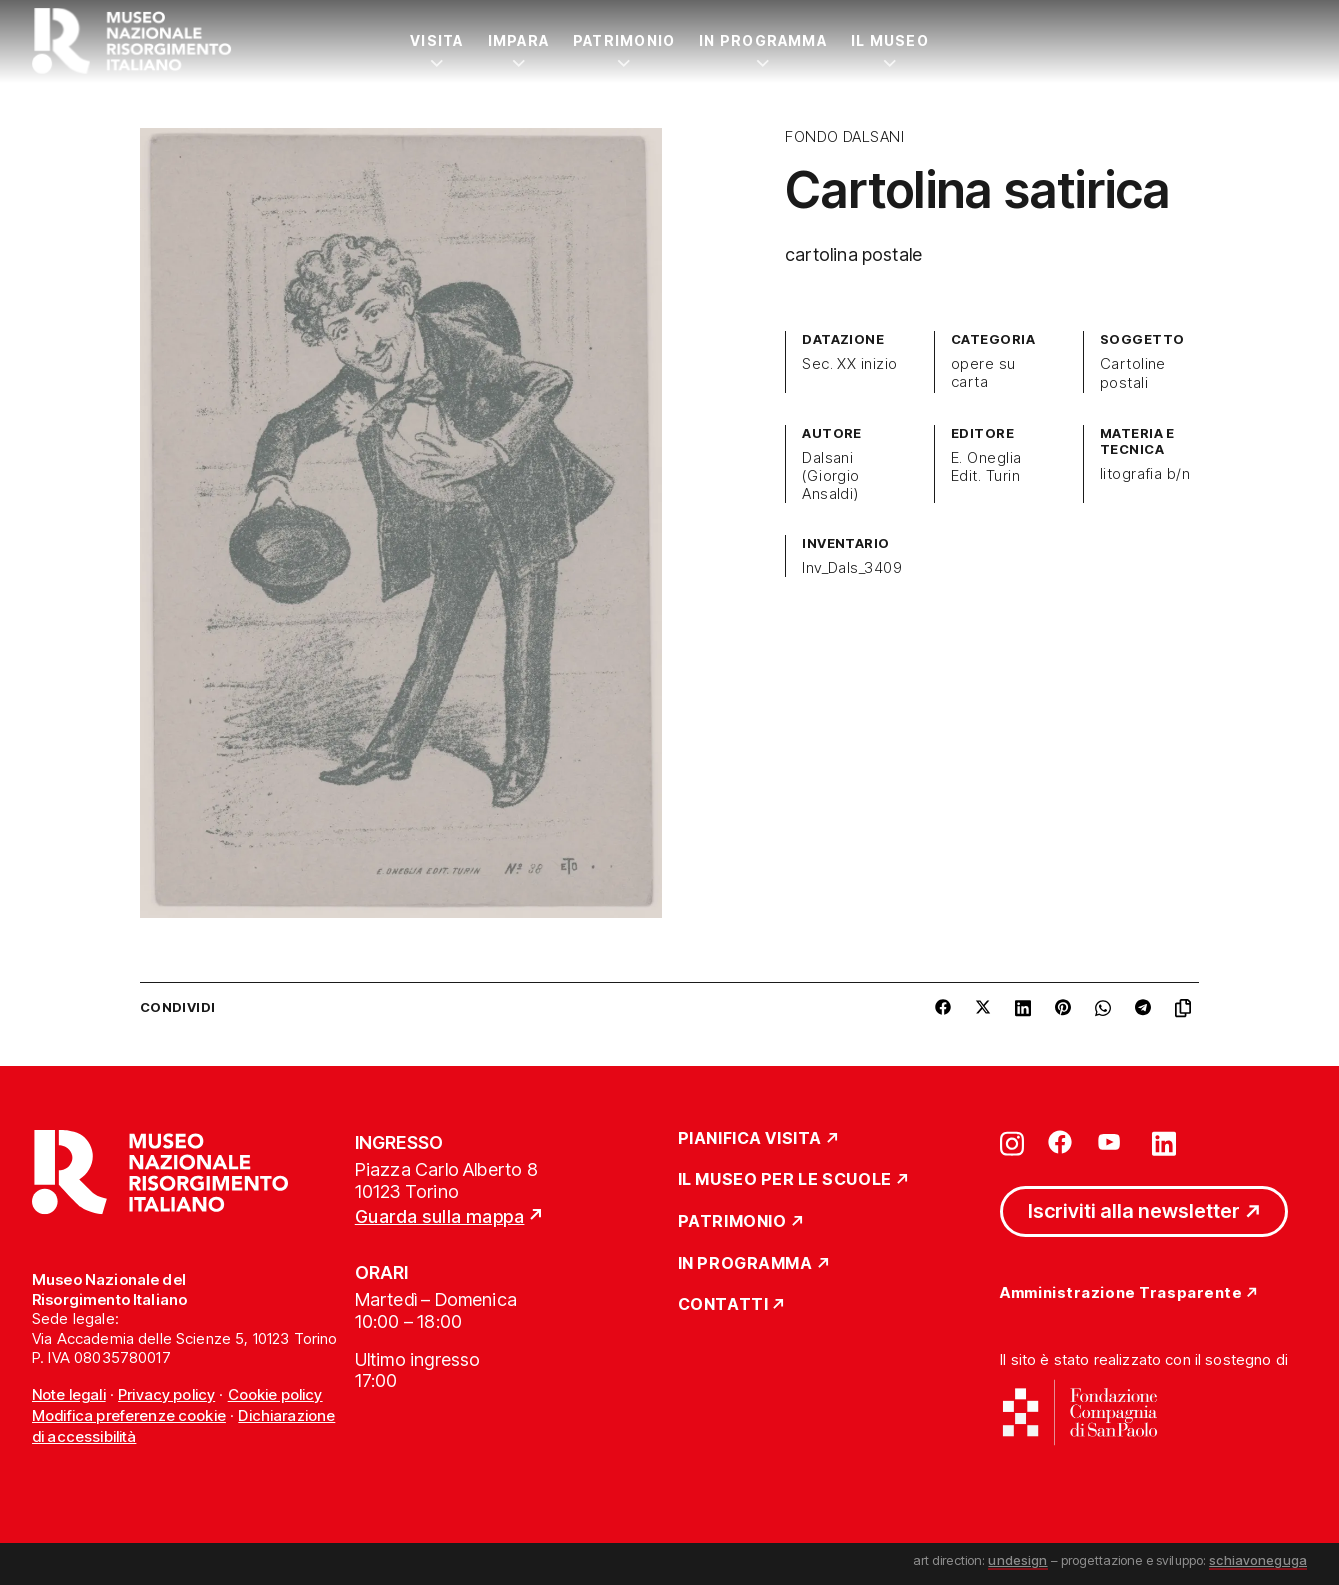 This screenshot has width=1339, height=1585. What do you see at coordinates (983, 373) in the screenshot?
I see `opere su carta` at bounding box center [983, 373].